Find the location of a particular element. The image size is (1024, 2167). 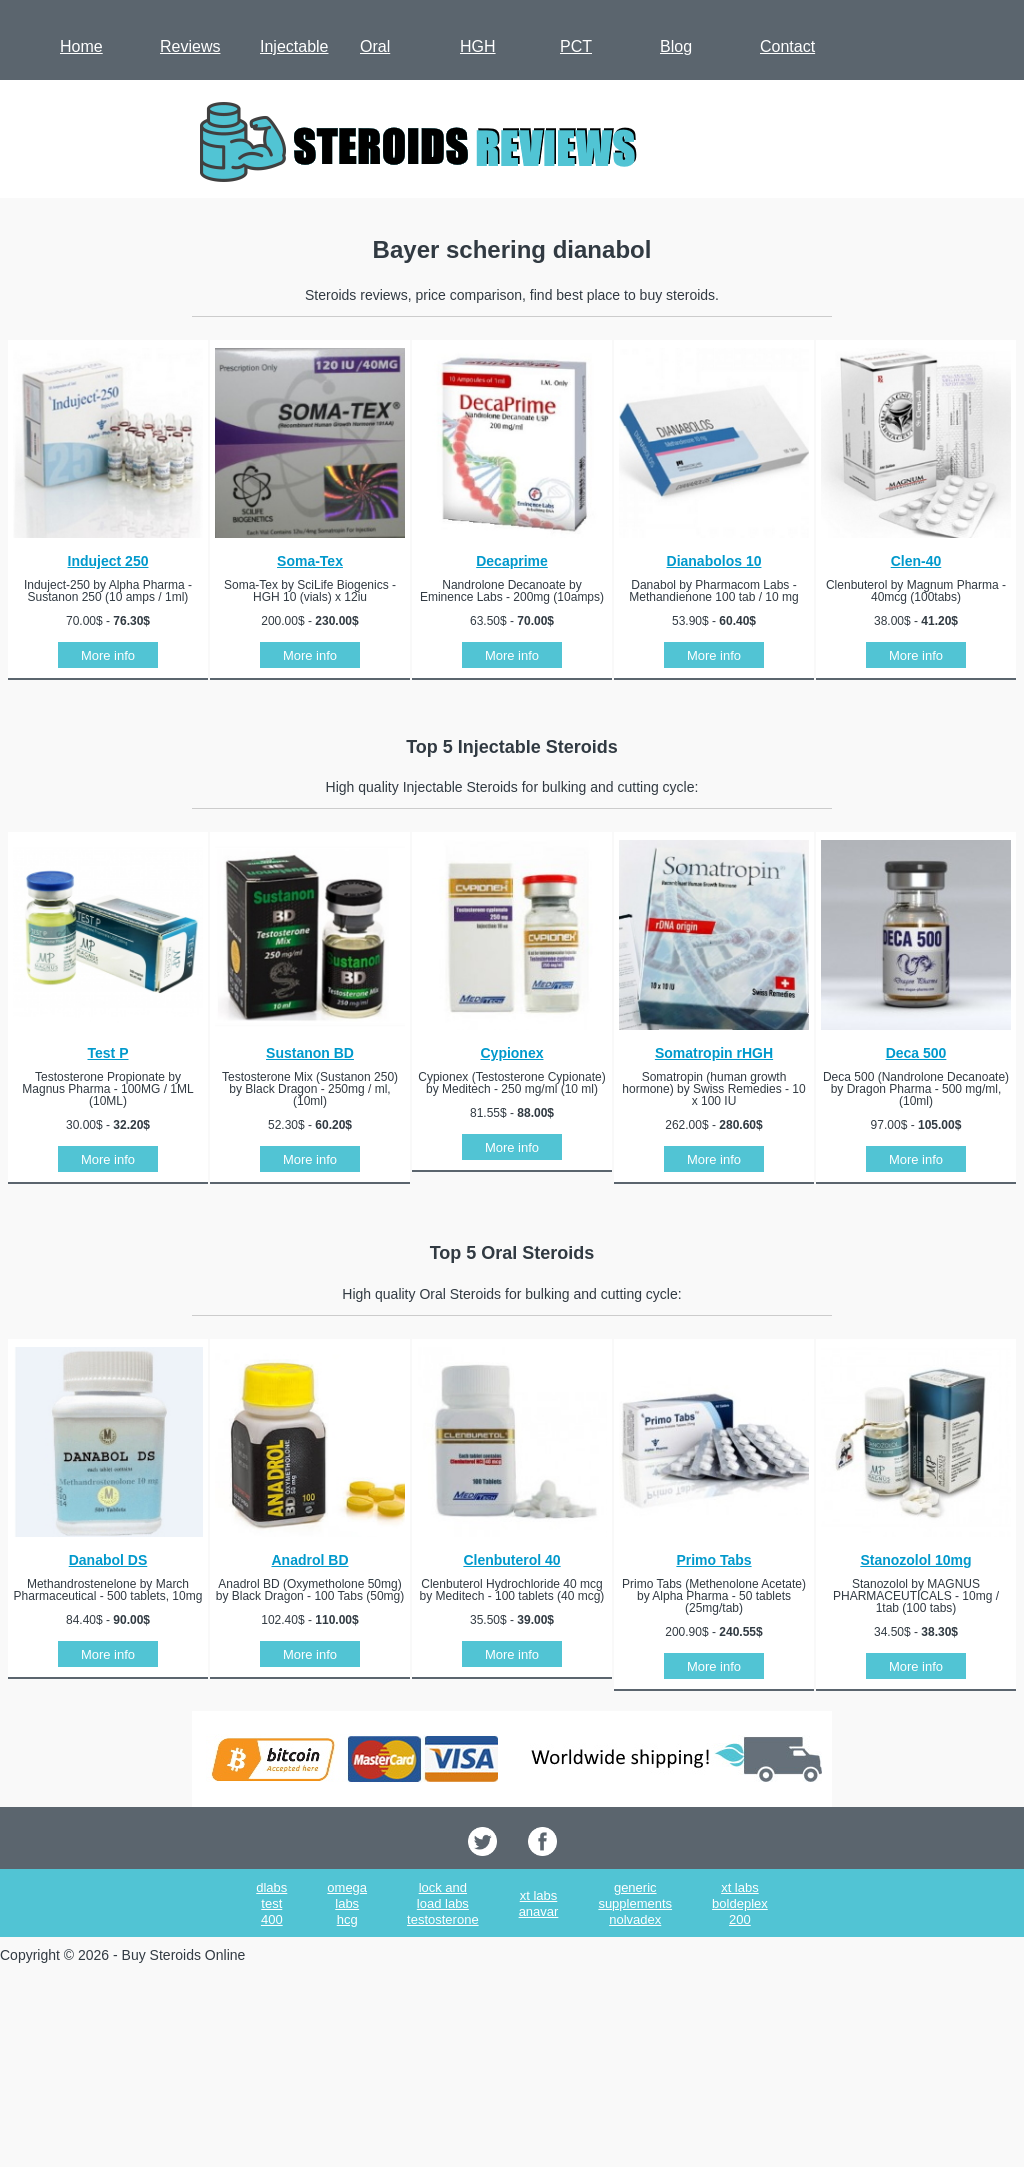

Contact is located at coordinates (787, 46).